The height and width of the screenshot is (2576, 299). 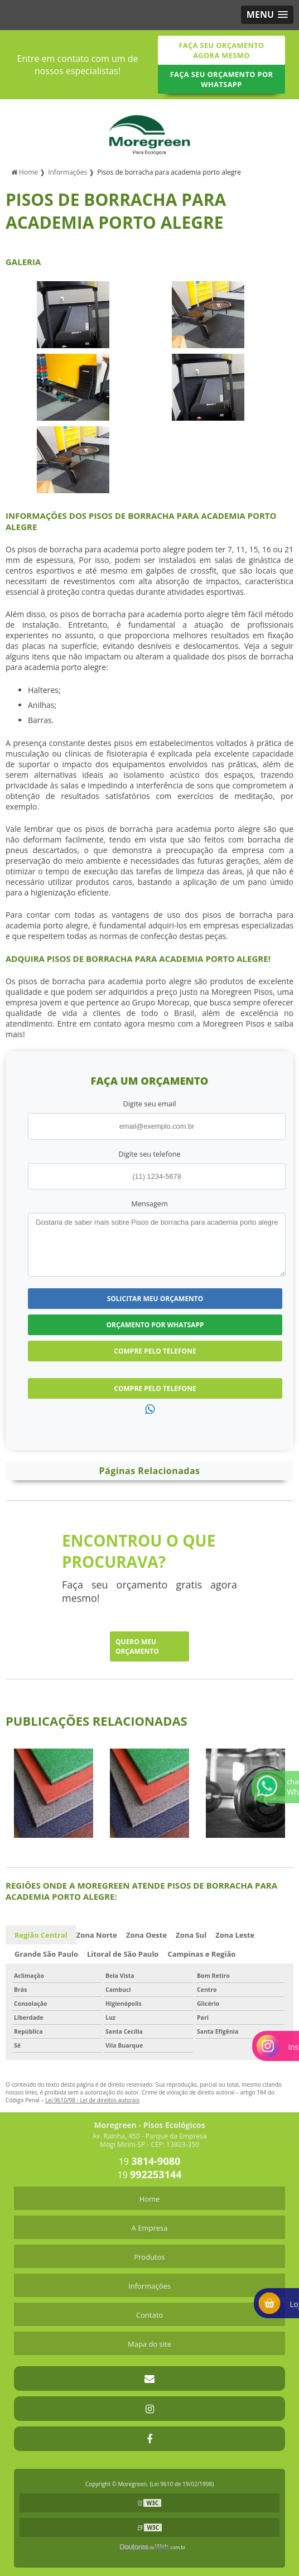 I want to click on Digite seu telefone, so click(x=149, y=1154).